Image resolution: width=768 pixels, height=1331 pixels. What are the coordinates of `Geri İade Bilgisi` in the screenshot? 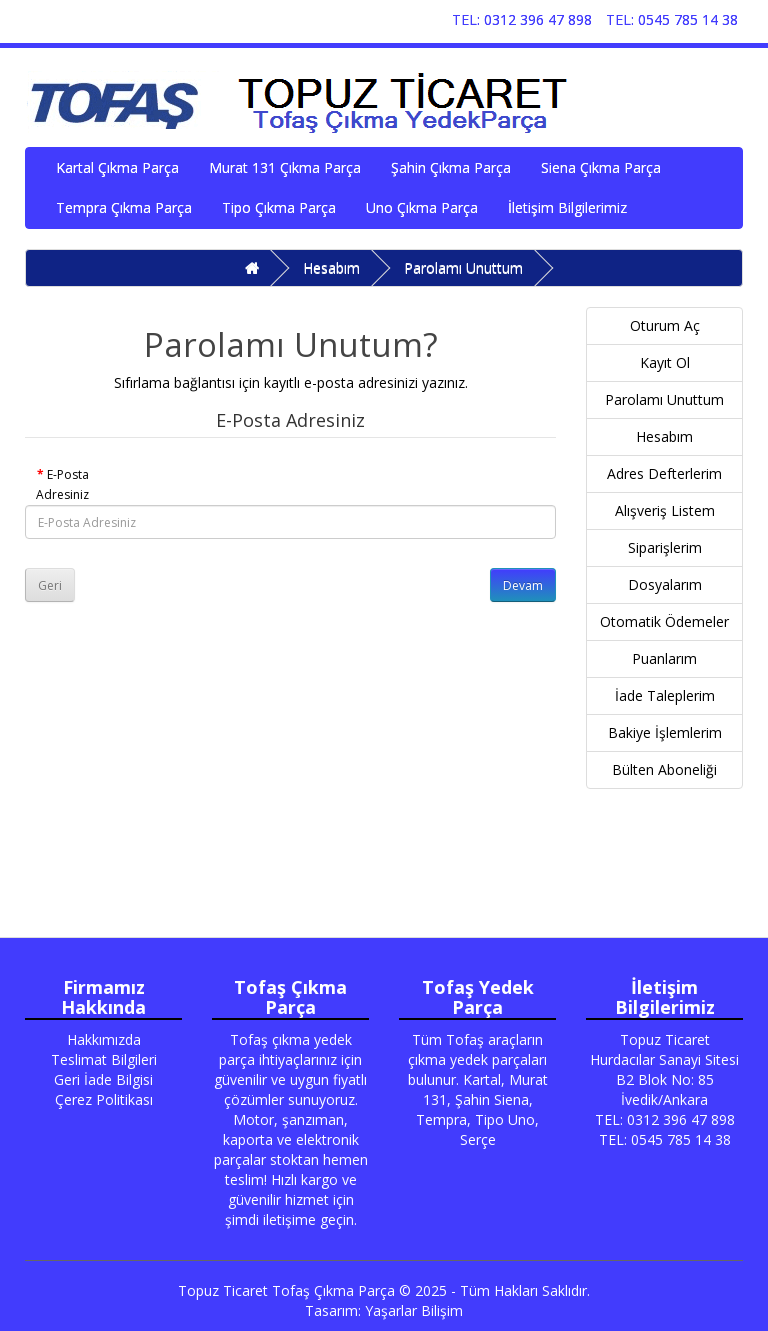 It's located at (103, 1079).